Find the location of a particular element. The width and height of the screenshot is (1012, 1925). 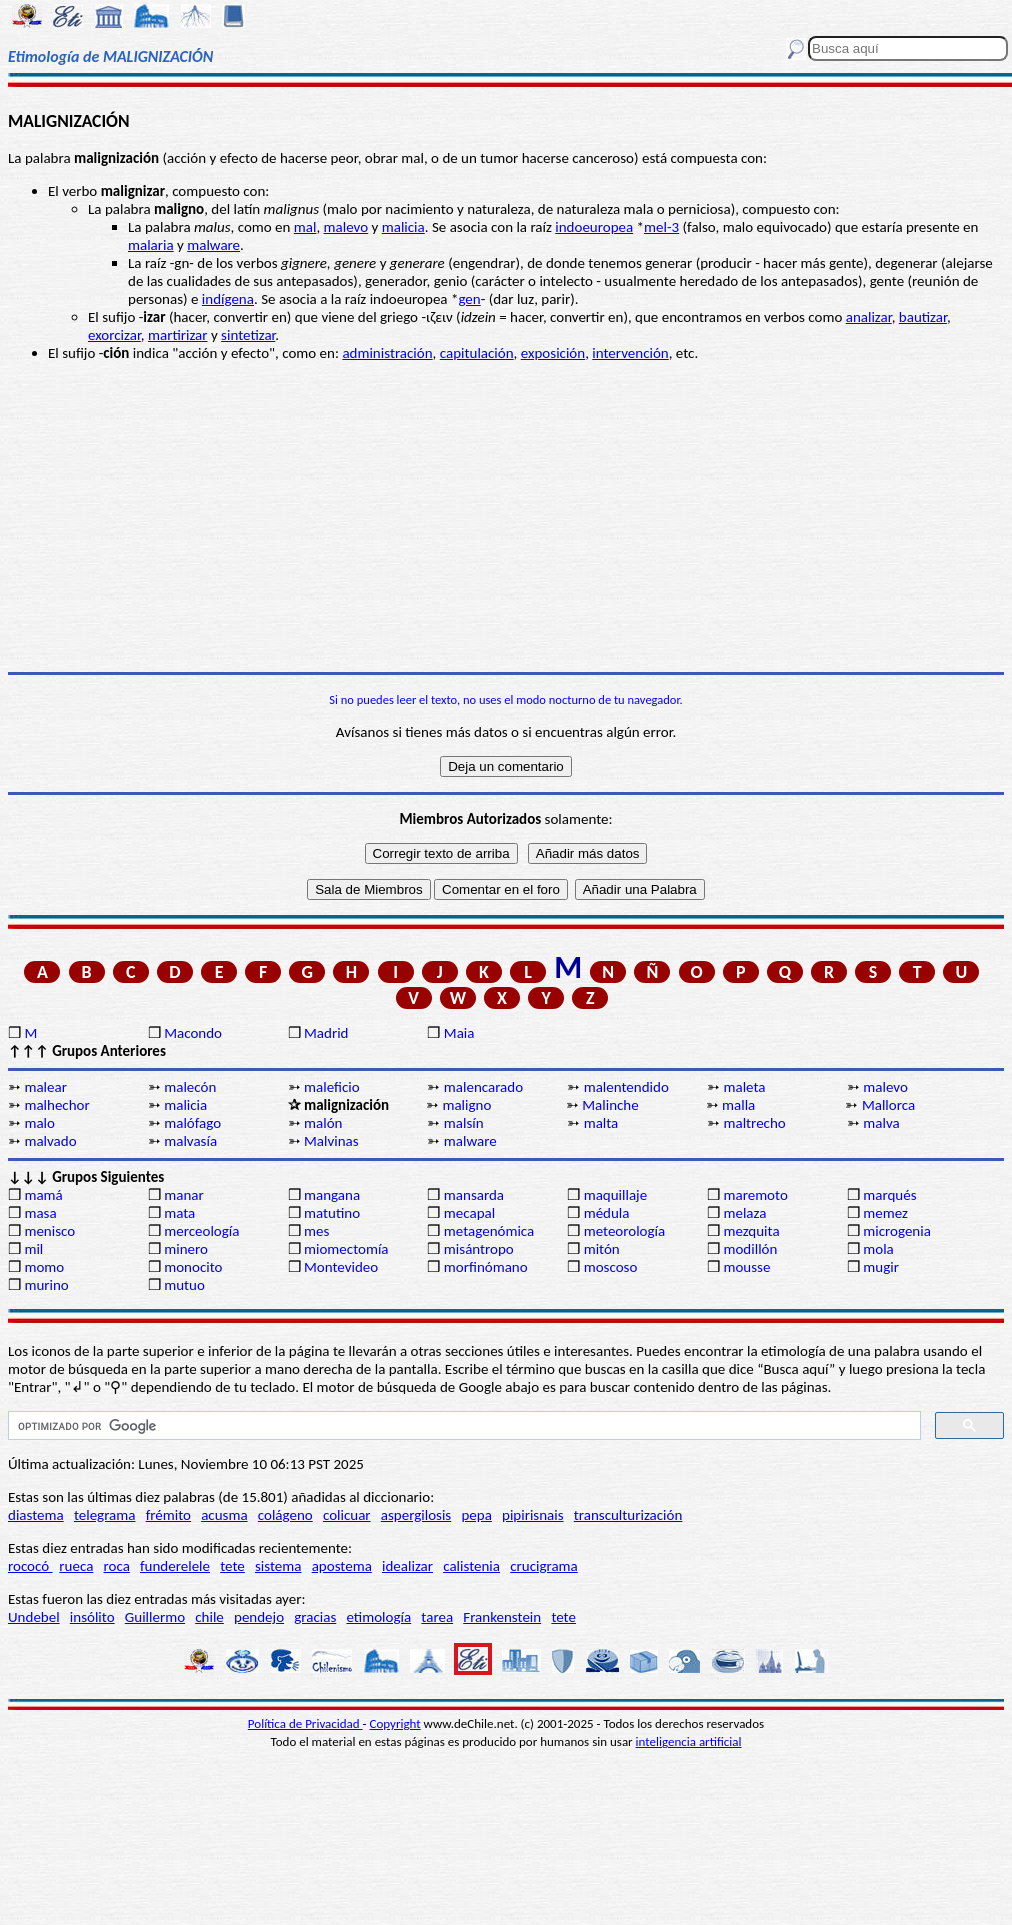

meteorología is located at coordinates (625, 1231).